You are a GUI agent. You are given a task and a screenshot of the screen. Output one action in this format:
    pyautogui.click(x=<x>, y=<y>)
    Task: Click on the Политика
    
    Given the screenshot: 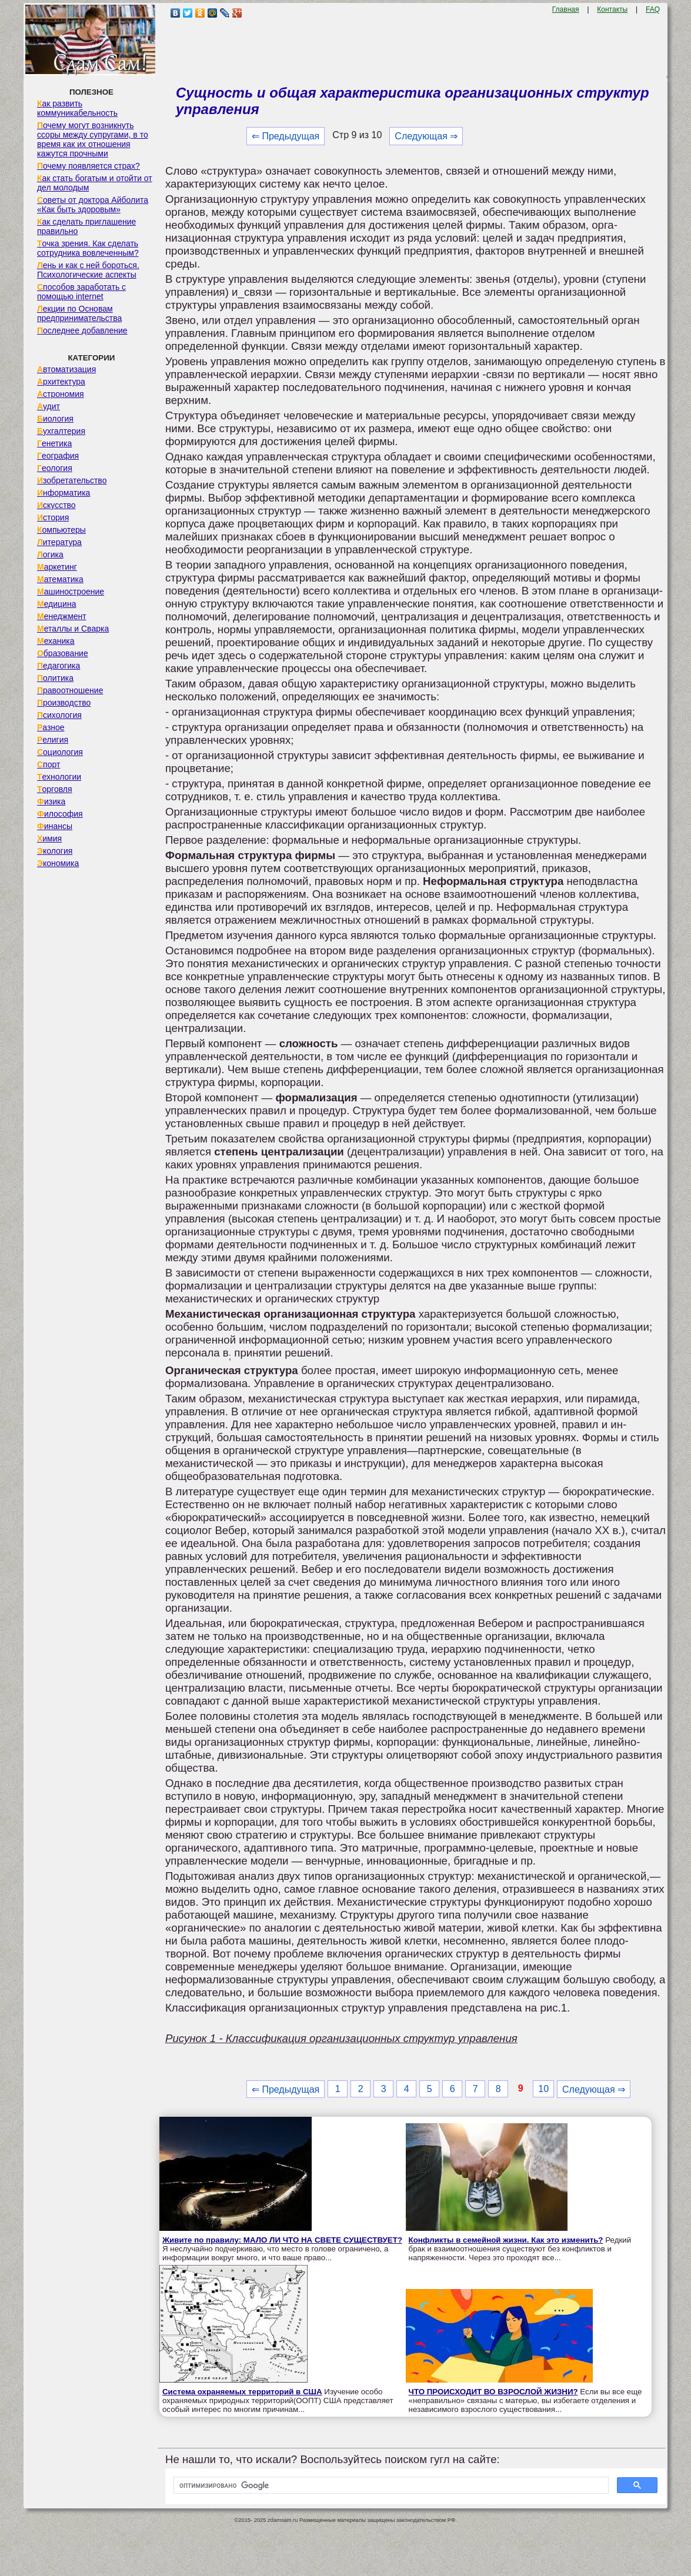 What is the action you would take?
    pyautogui.click(x=55, y=678)
    